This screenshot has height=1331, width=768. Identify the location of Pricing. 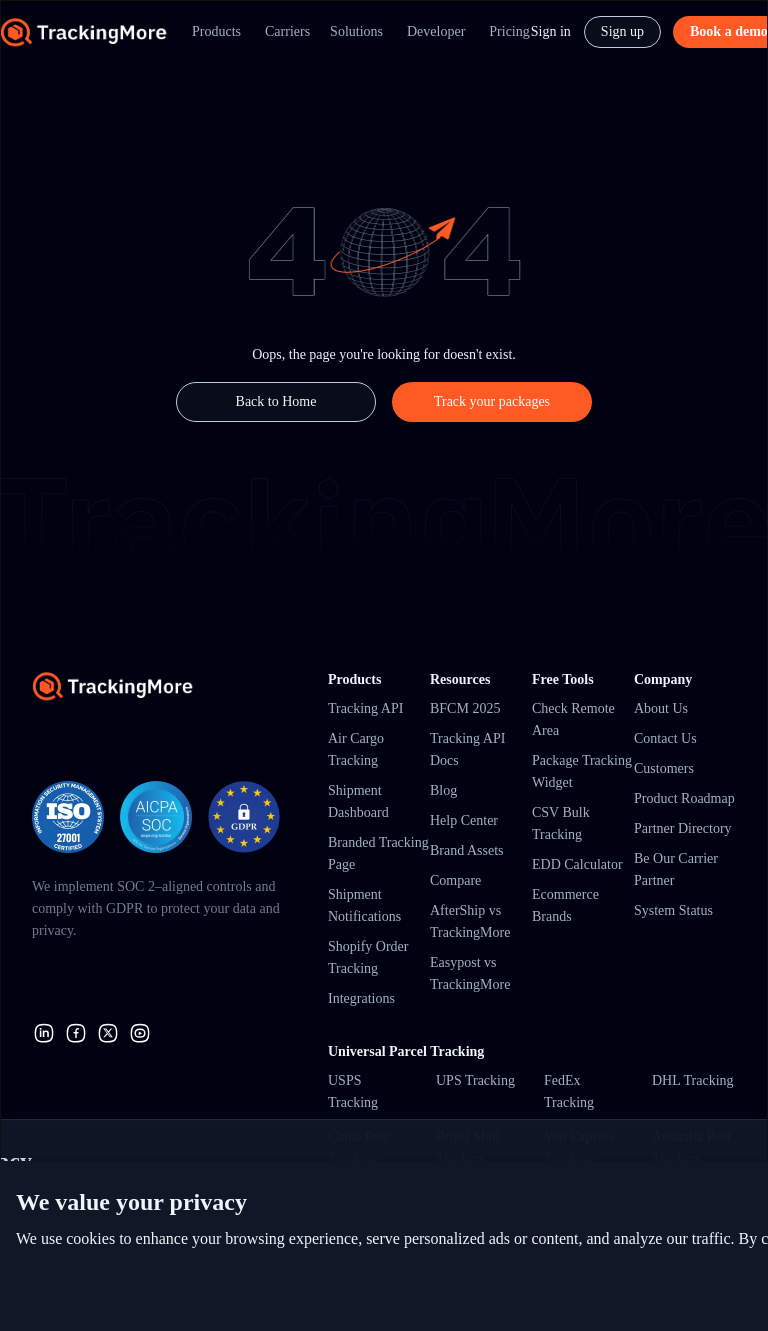
(509, 31).